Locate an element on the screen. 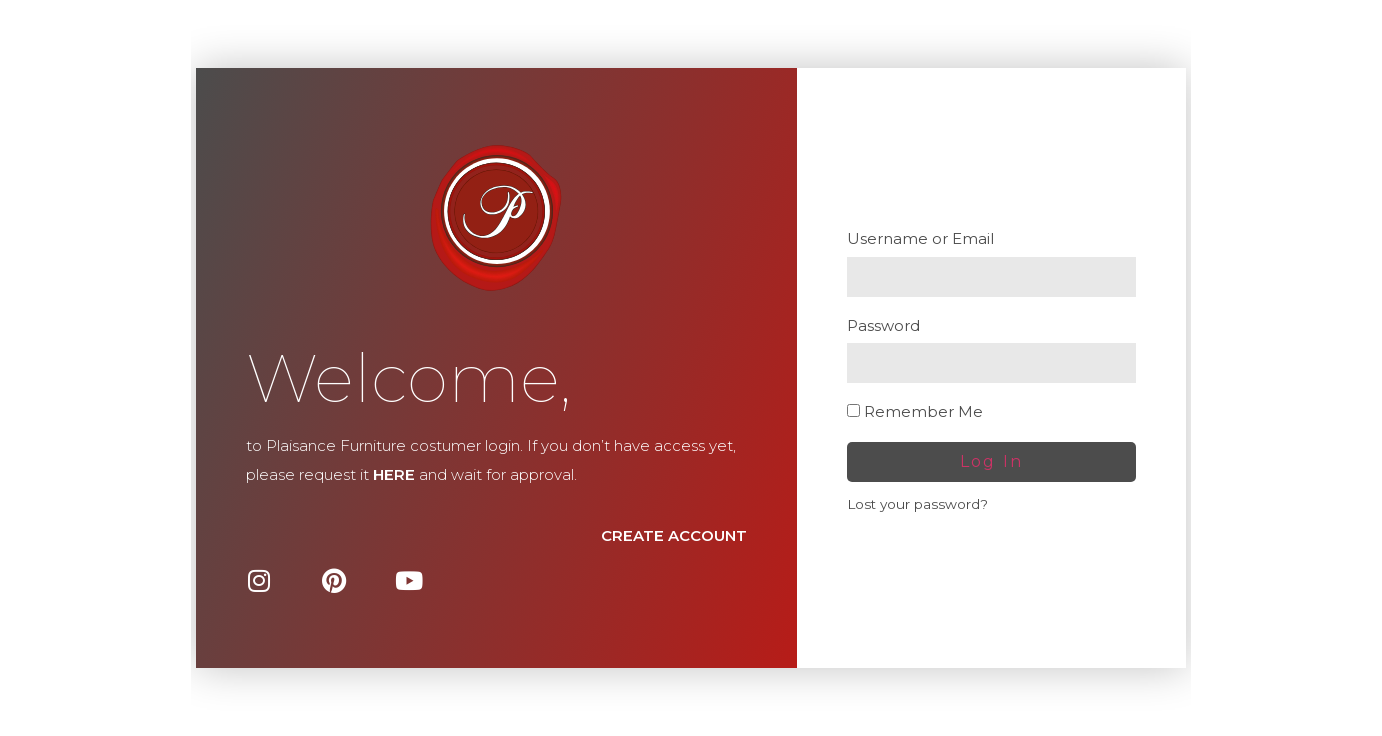 Image resolution: width=1382 pixels, height=736 pixels. Password is located at coordinates (883, 325).